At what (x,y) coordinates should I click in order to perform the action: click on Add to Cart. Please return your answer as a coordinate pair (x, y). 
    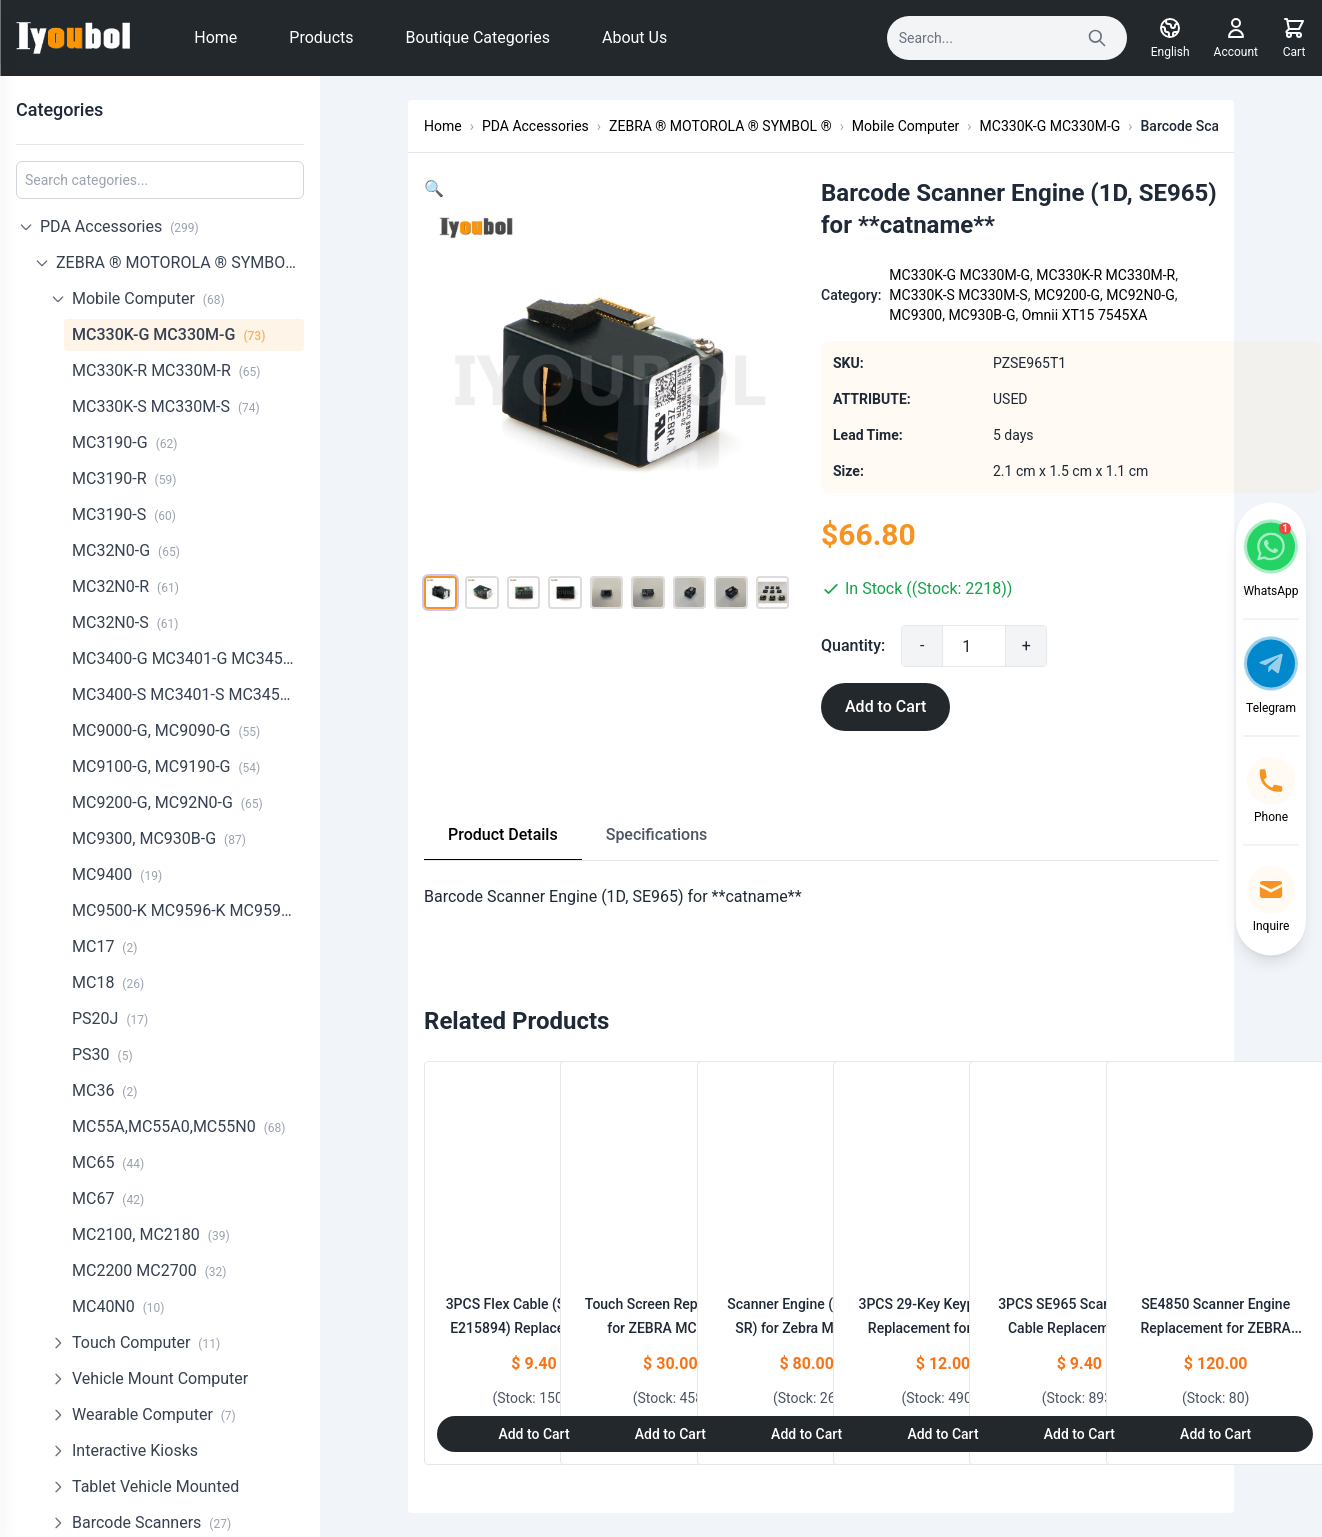
    Looking at the image, I should click on (917, 706).